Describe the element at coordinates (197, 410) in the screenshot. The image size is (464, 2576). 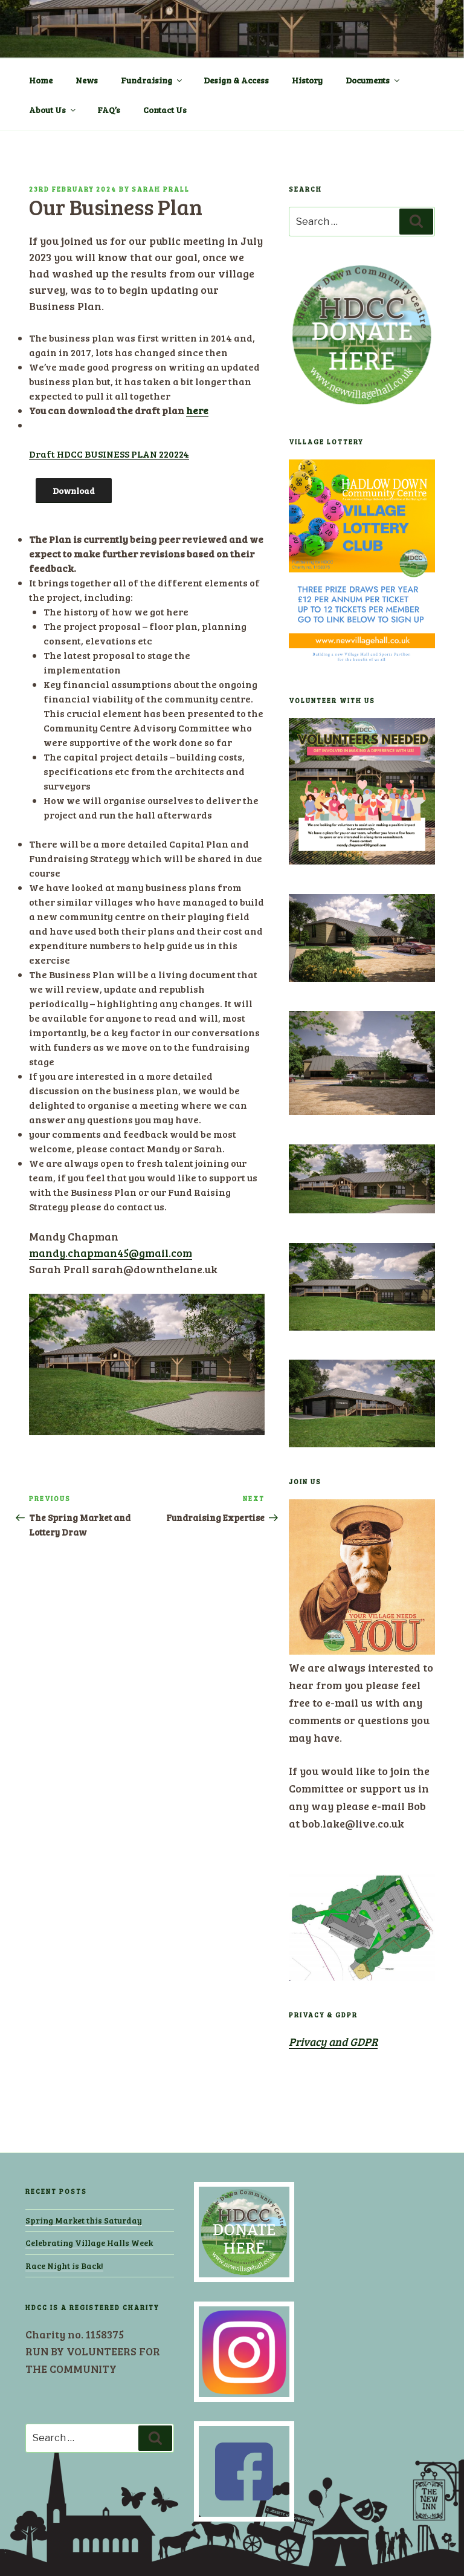
I see `here` at that location.